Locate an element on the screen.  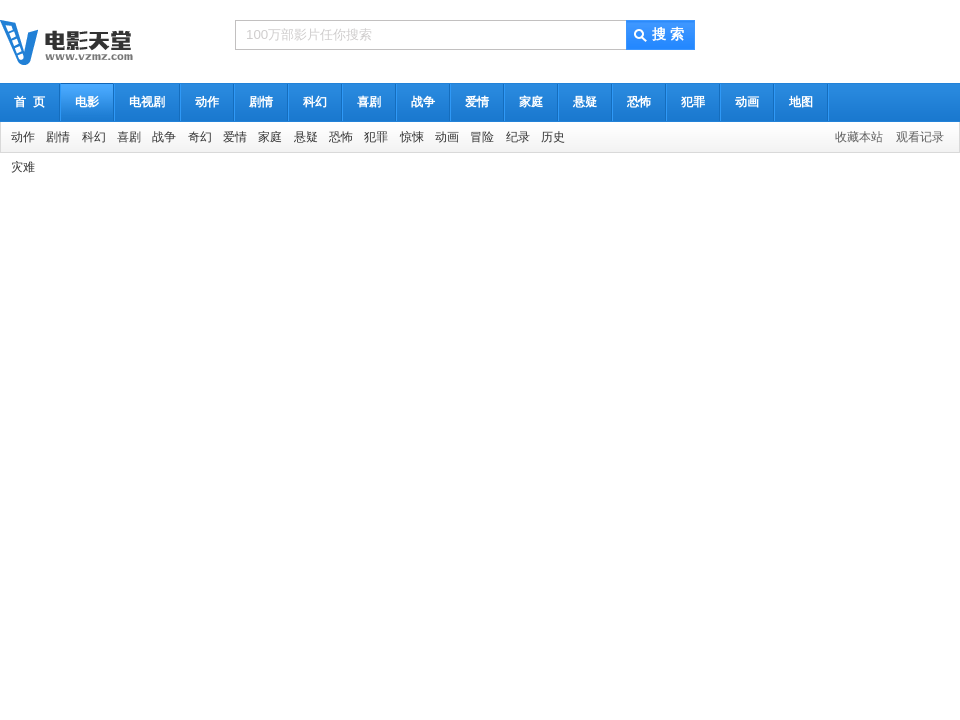
冒险 is located at coordinates (482, 137).